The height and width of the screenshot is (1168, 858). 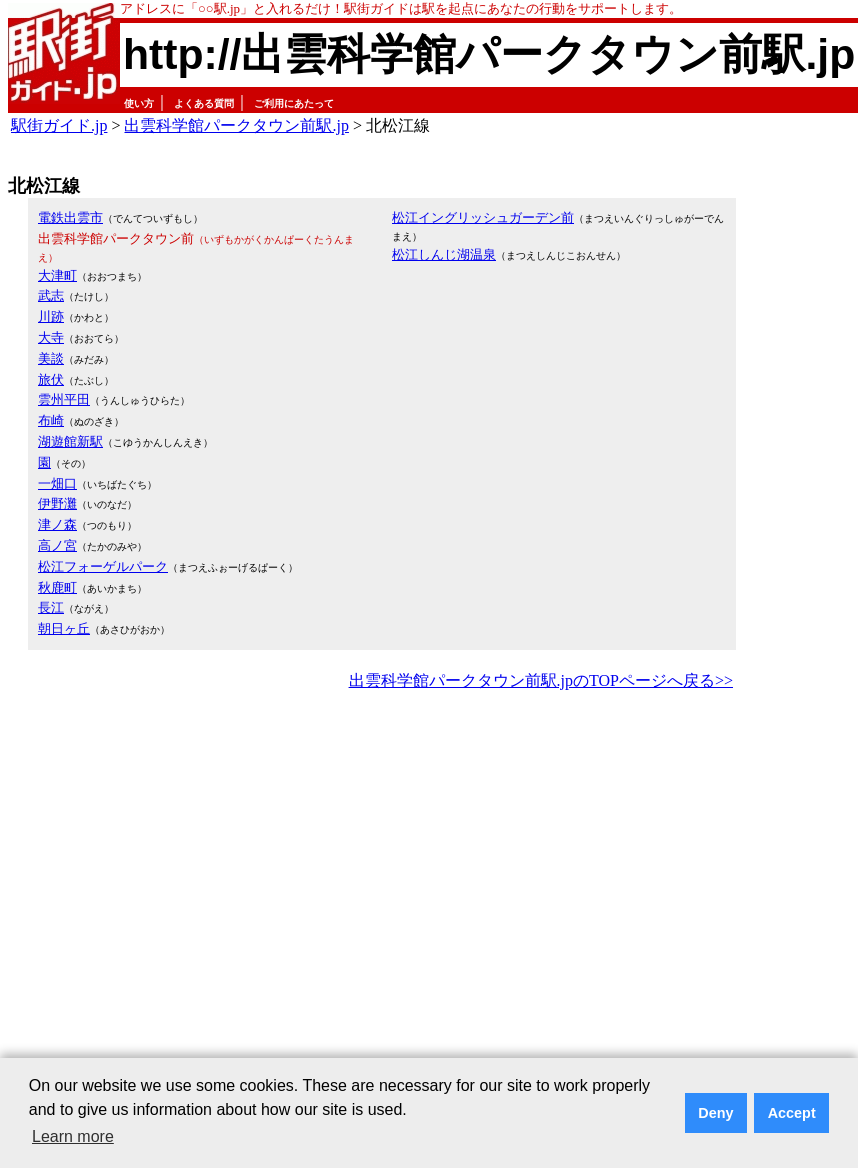 What do you see at coordinates (541, 680) in the screenshot?
I see `出雲科学館パークタウン前駅.jpのTOPページへ戻る>>` at bounding box center [541, 680].